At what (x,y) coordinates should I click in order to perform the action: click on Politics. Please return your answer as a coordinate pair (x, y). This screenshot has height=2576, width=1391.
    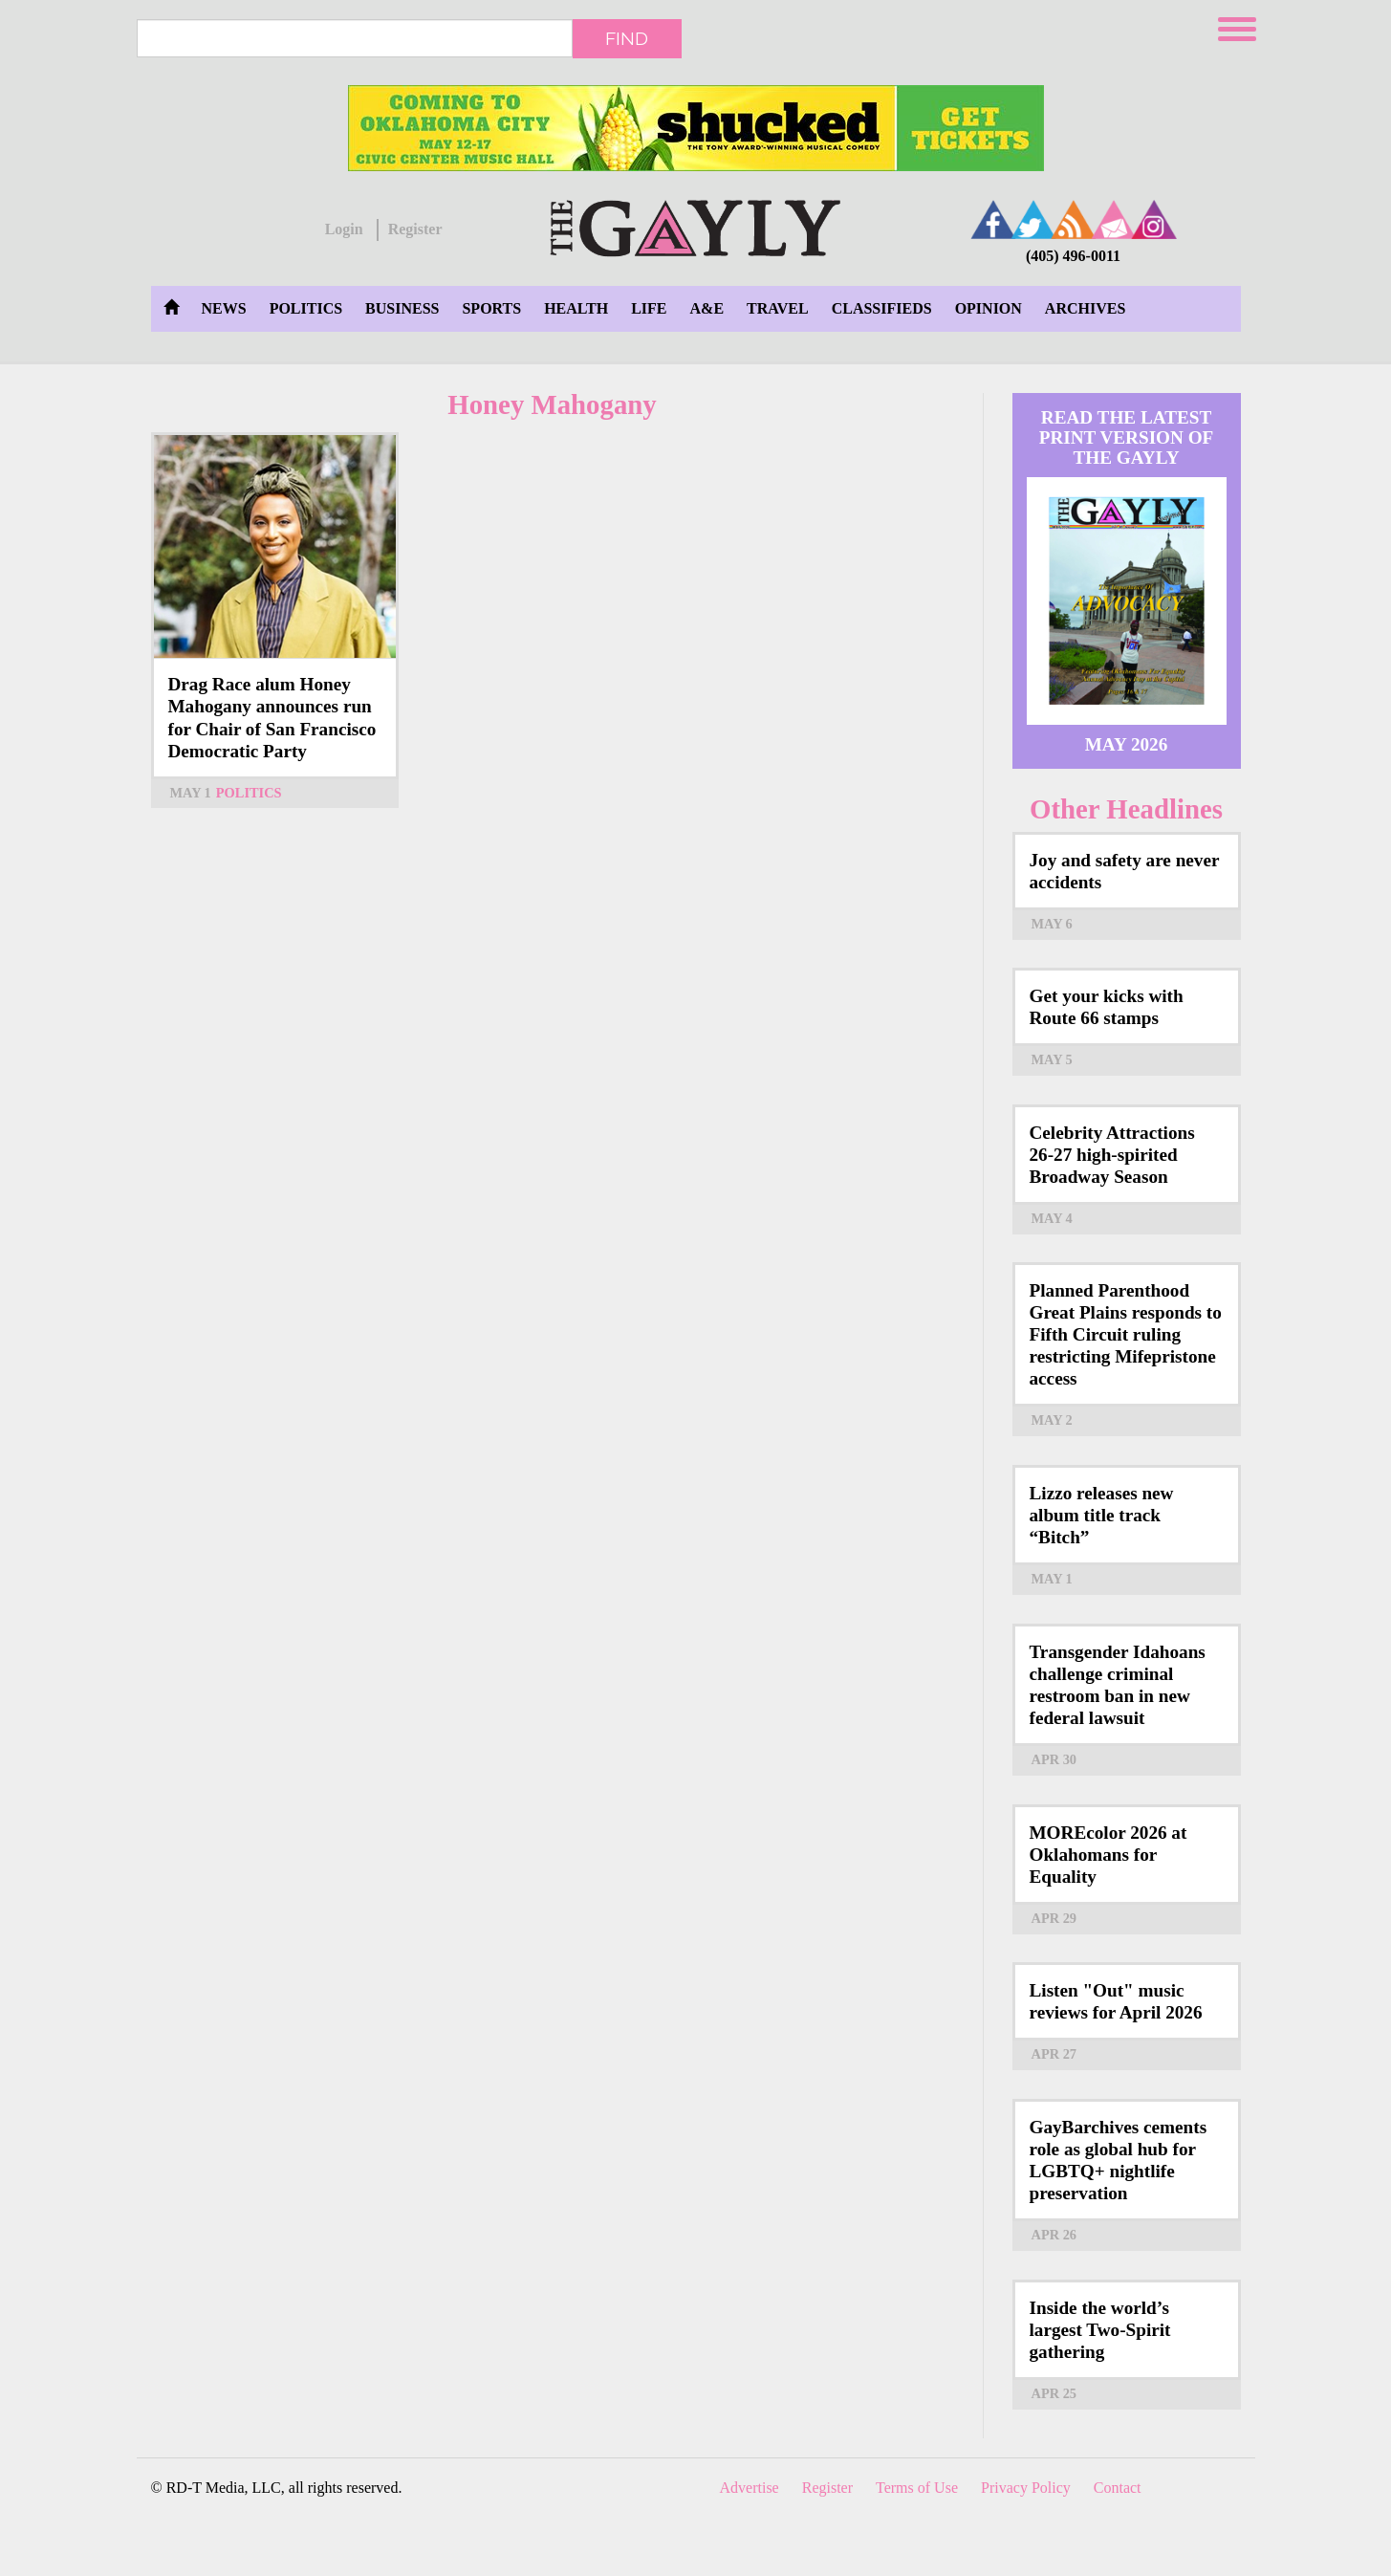
    Looking at the image, I should click on (306, 308).